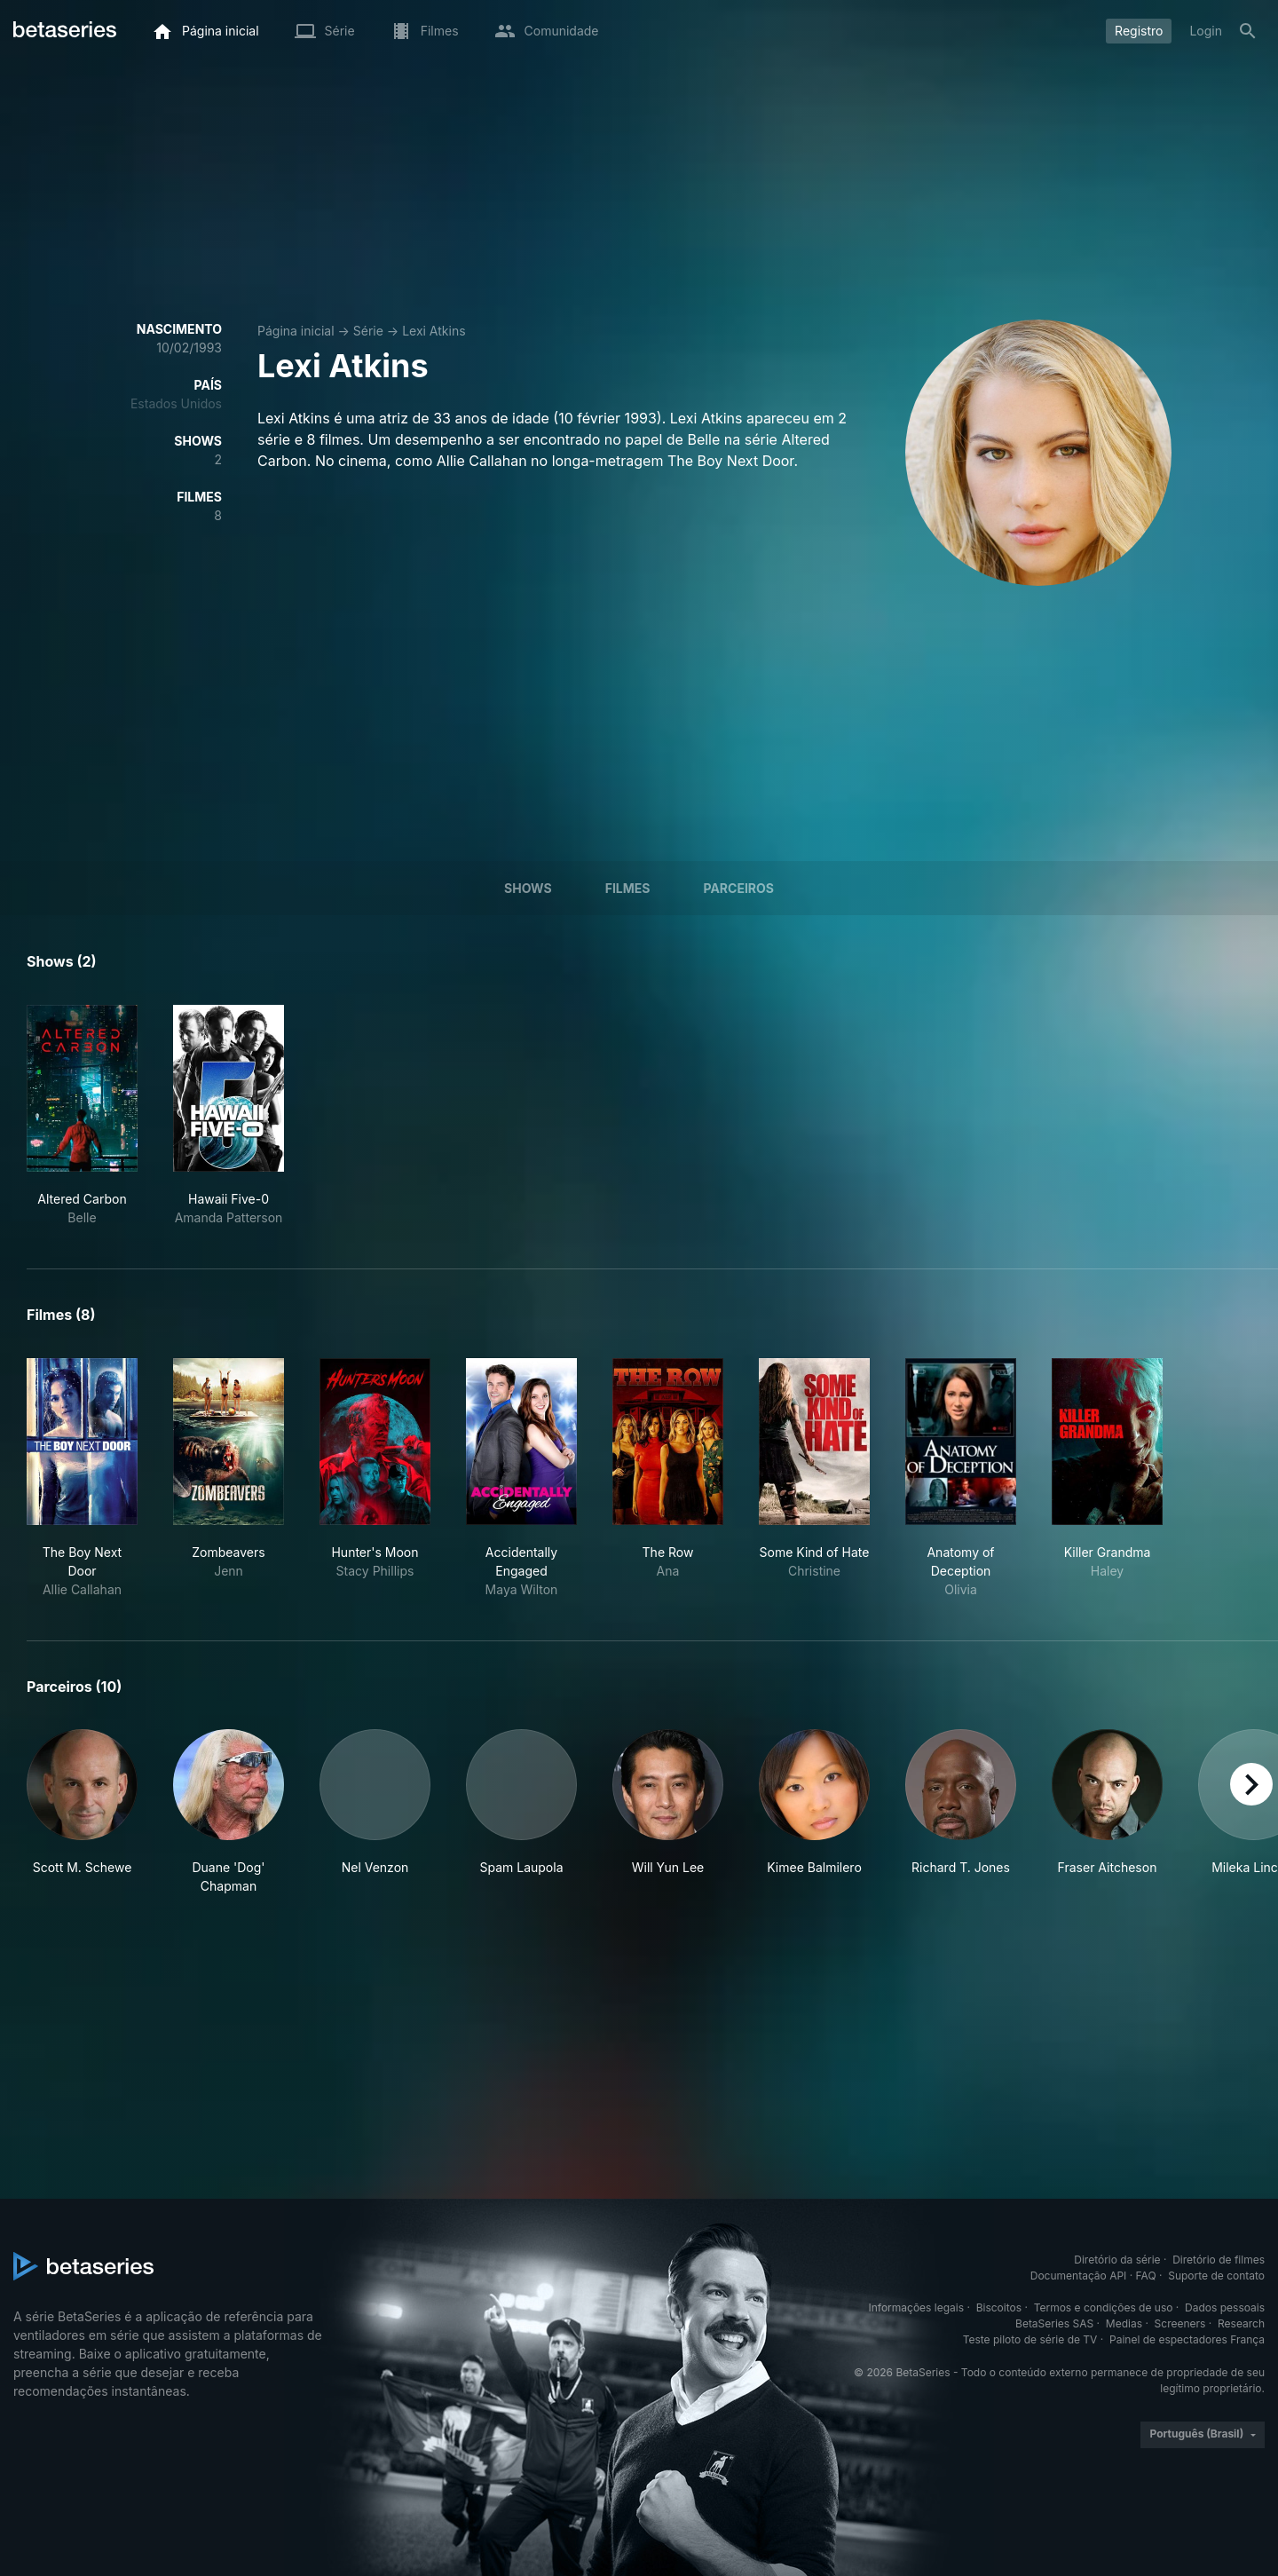 Image resolution: width=1278 pixels, height=2576 pixels. Describe the element at coordinates (1124, 2323) in the screenshot. I see `Medias` at that location.